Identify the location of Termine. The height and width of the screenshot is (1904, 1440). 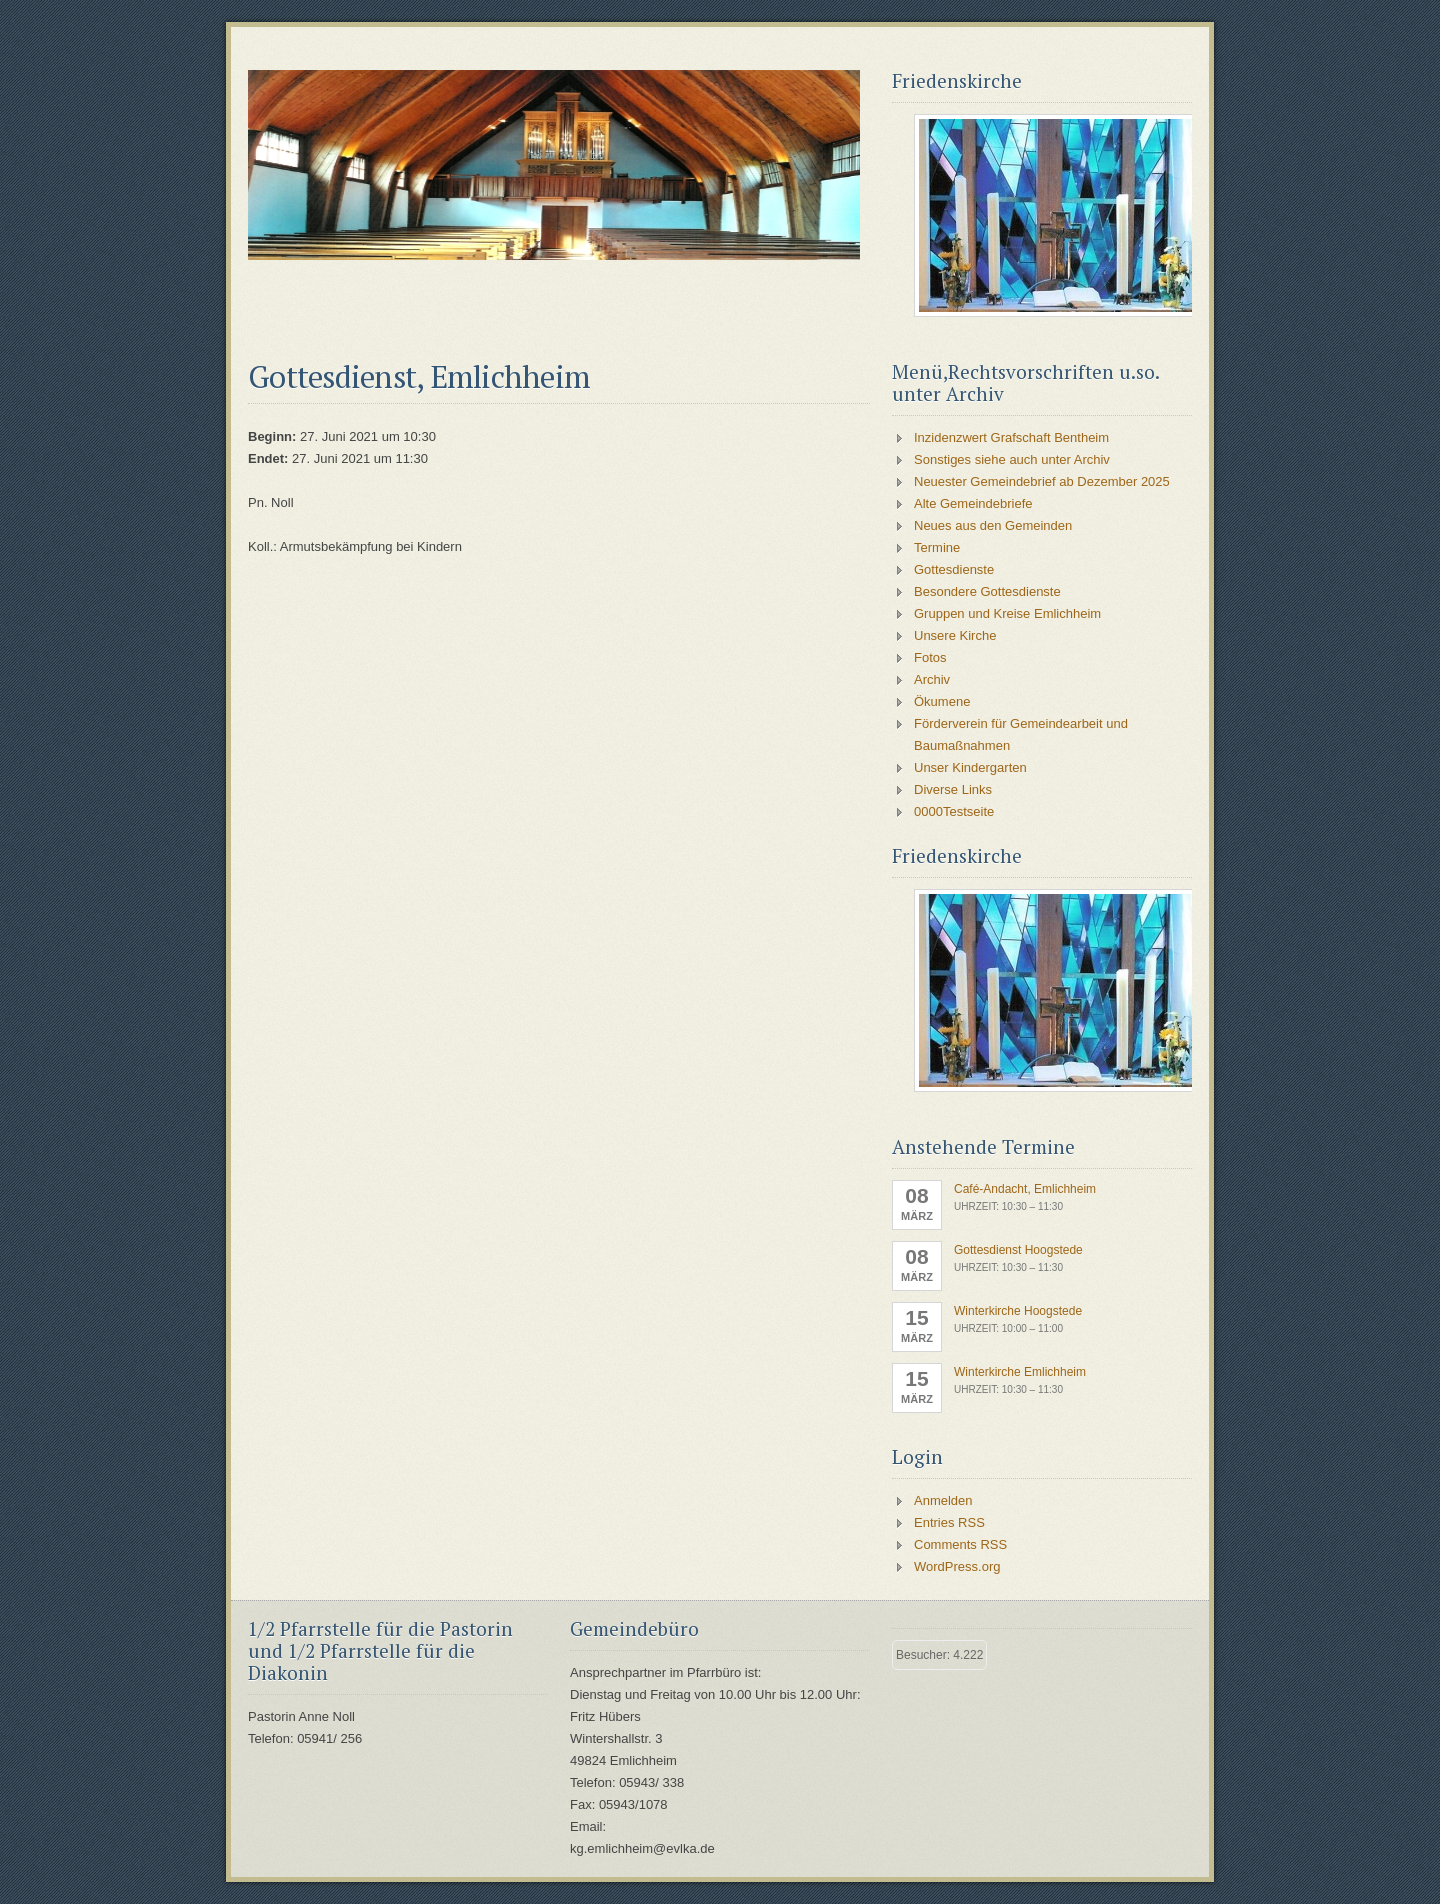
(937, 547).